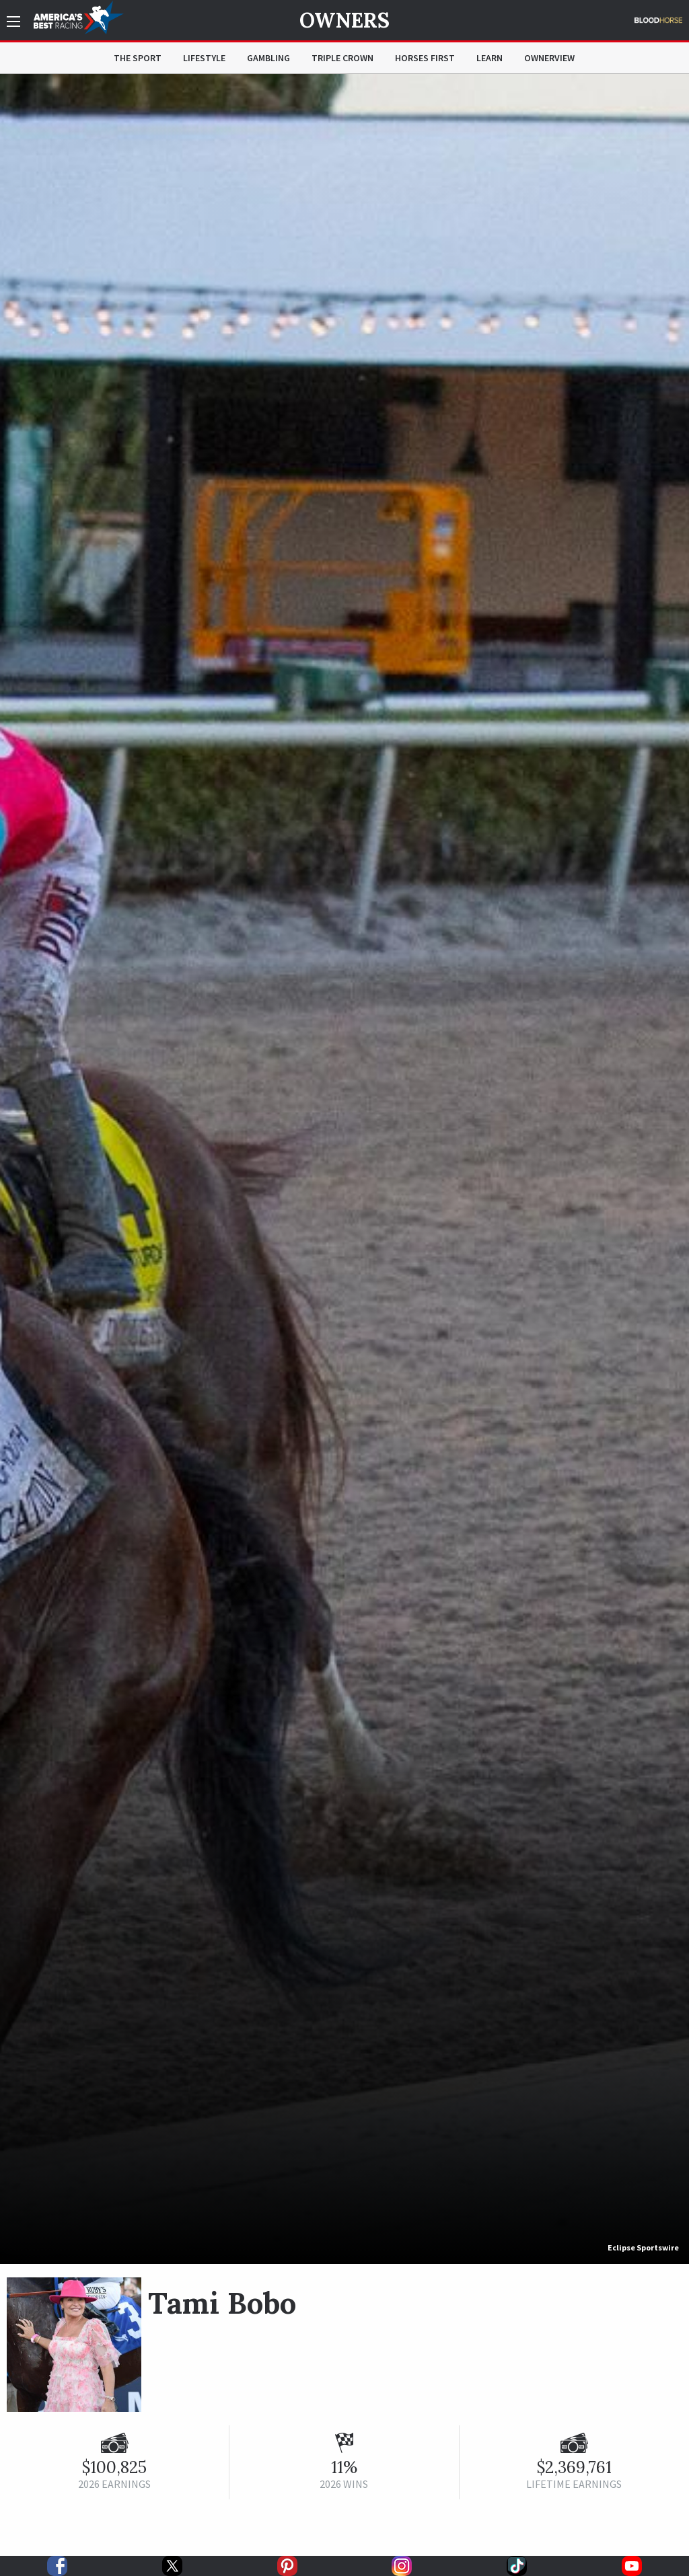 The width and height of the screenshot is (689, 2576). I want to click on Triple Crown, so click(342, 58).